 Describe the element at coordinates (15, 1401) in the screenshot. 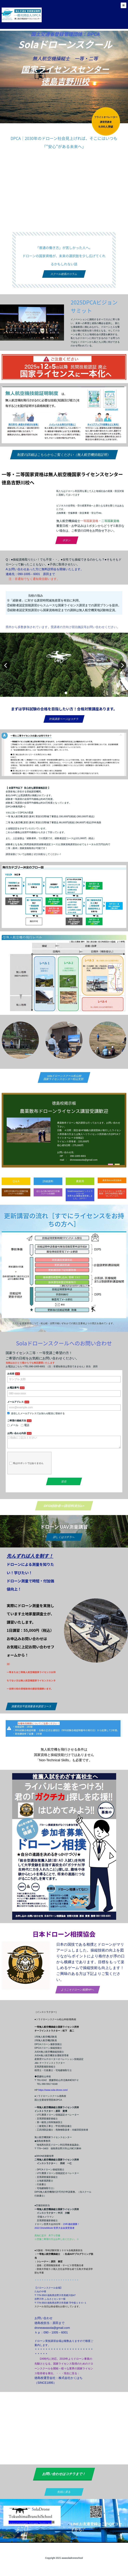

I see `メールアドレス` at that location.